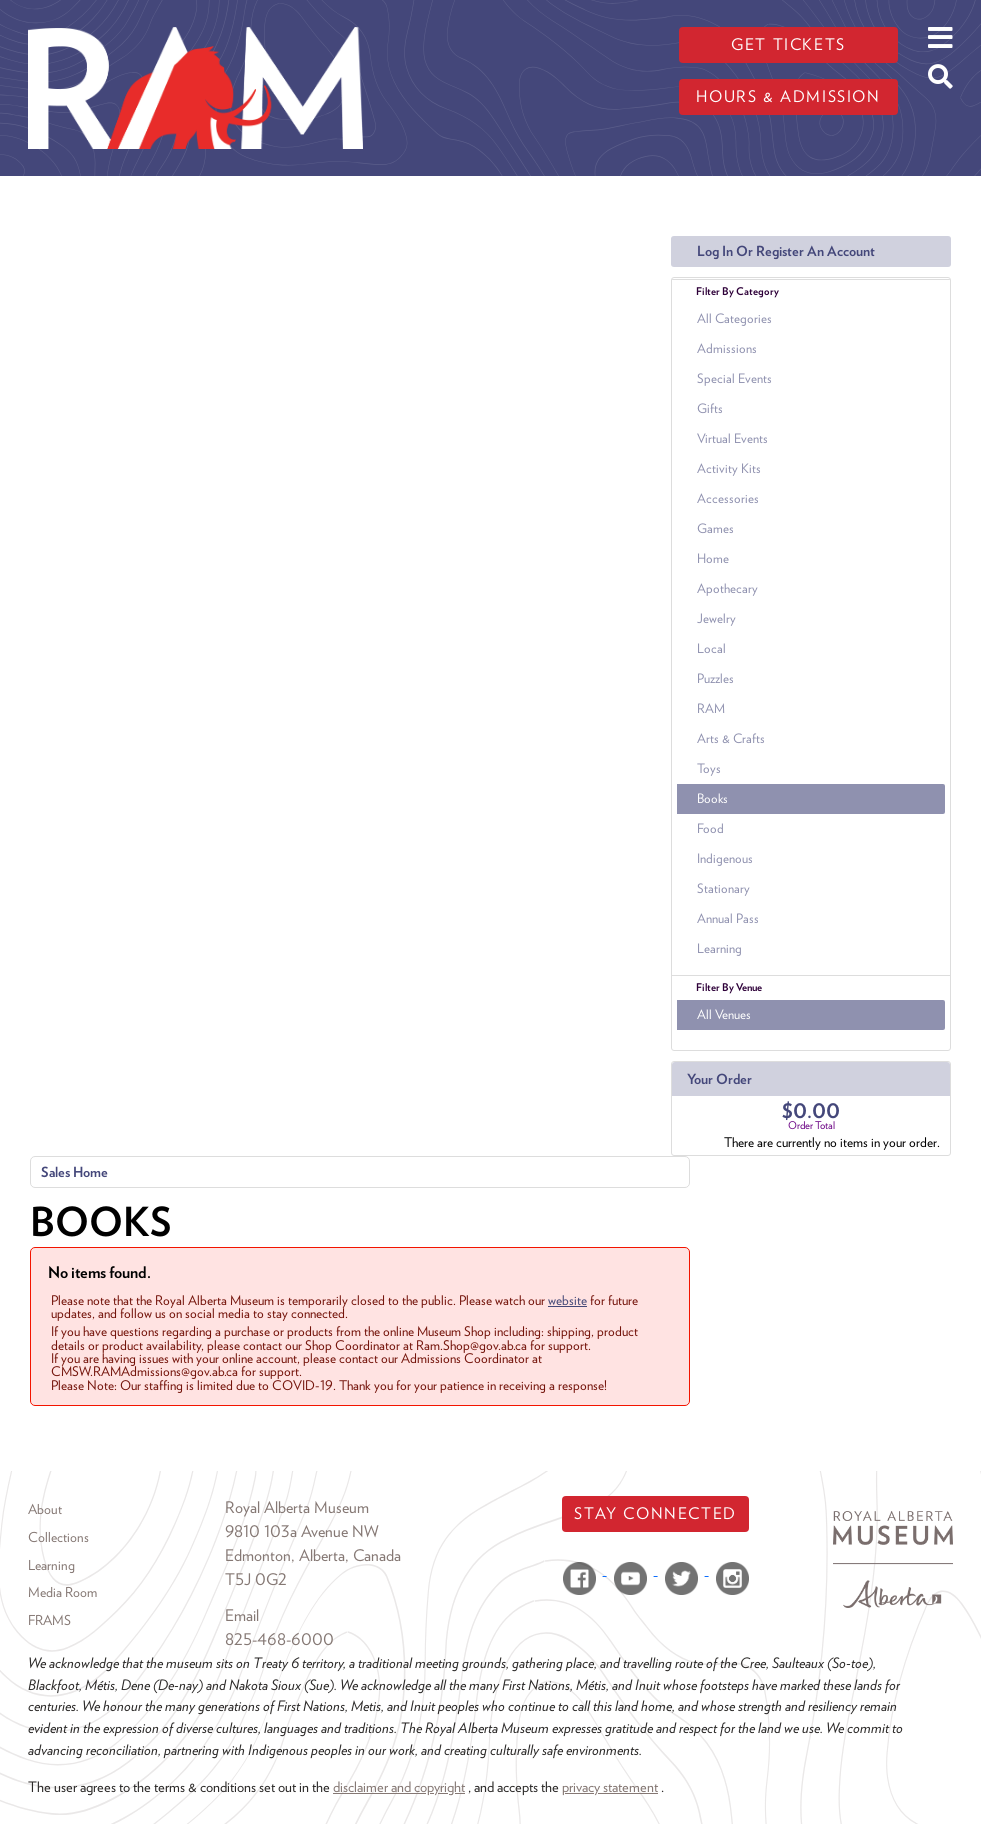 The image size is (981, 1824). Describe the element at coordinates (788, 96) in the screenshot. I see `Hours & admission` at that location.